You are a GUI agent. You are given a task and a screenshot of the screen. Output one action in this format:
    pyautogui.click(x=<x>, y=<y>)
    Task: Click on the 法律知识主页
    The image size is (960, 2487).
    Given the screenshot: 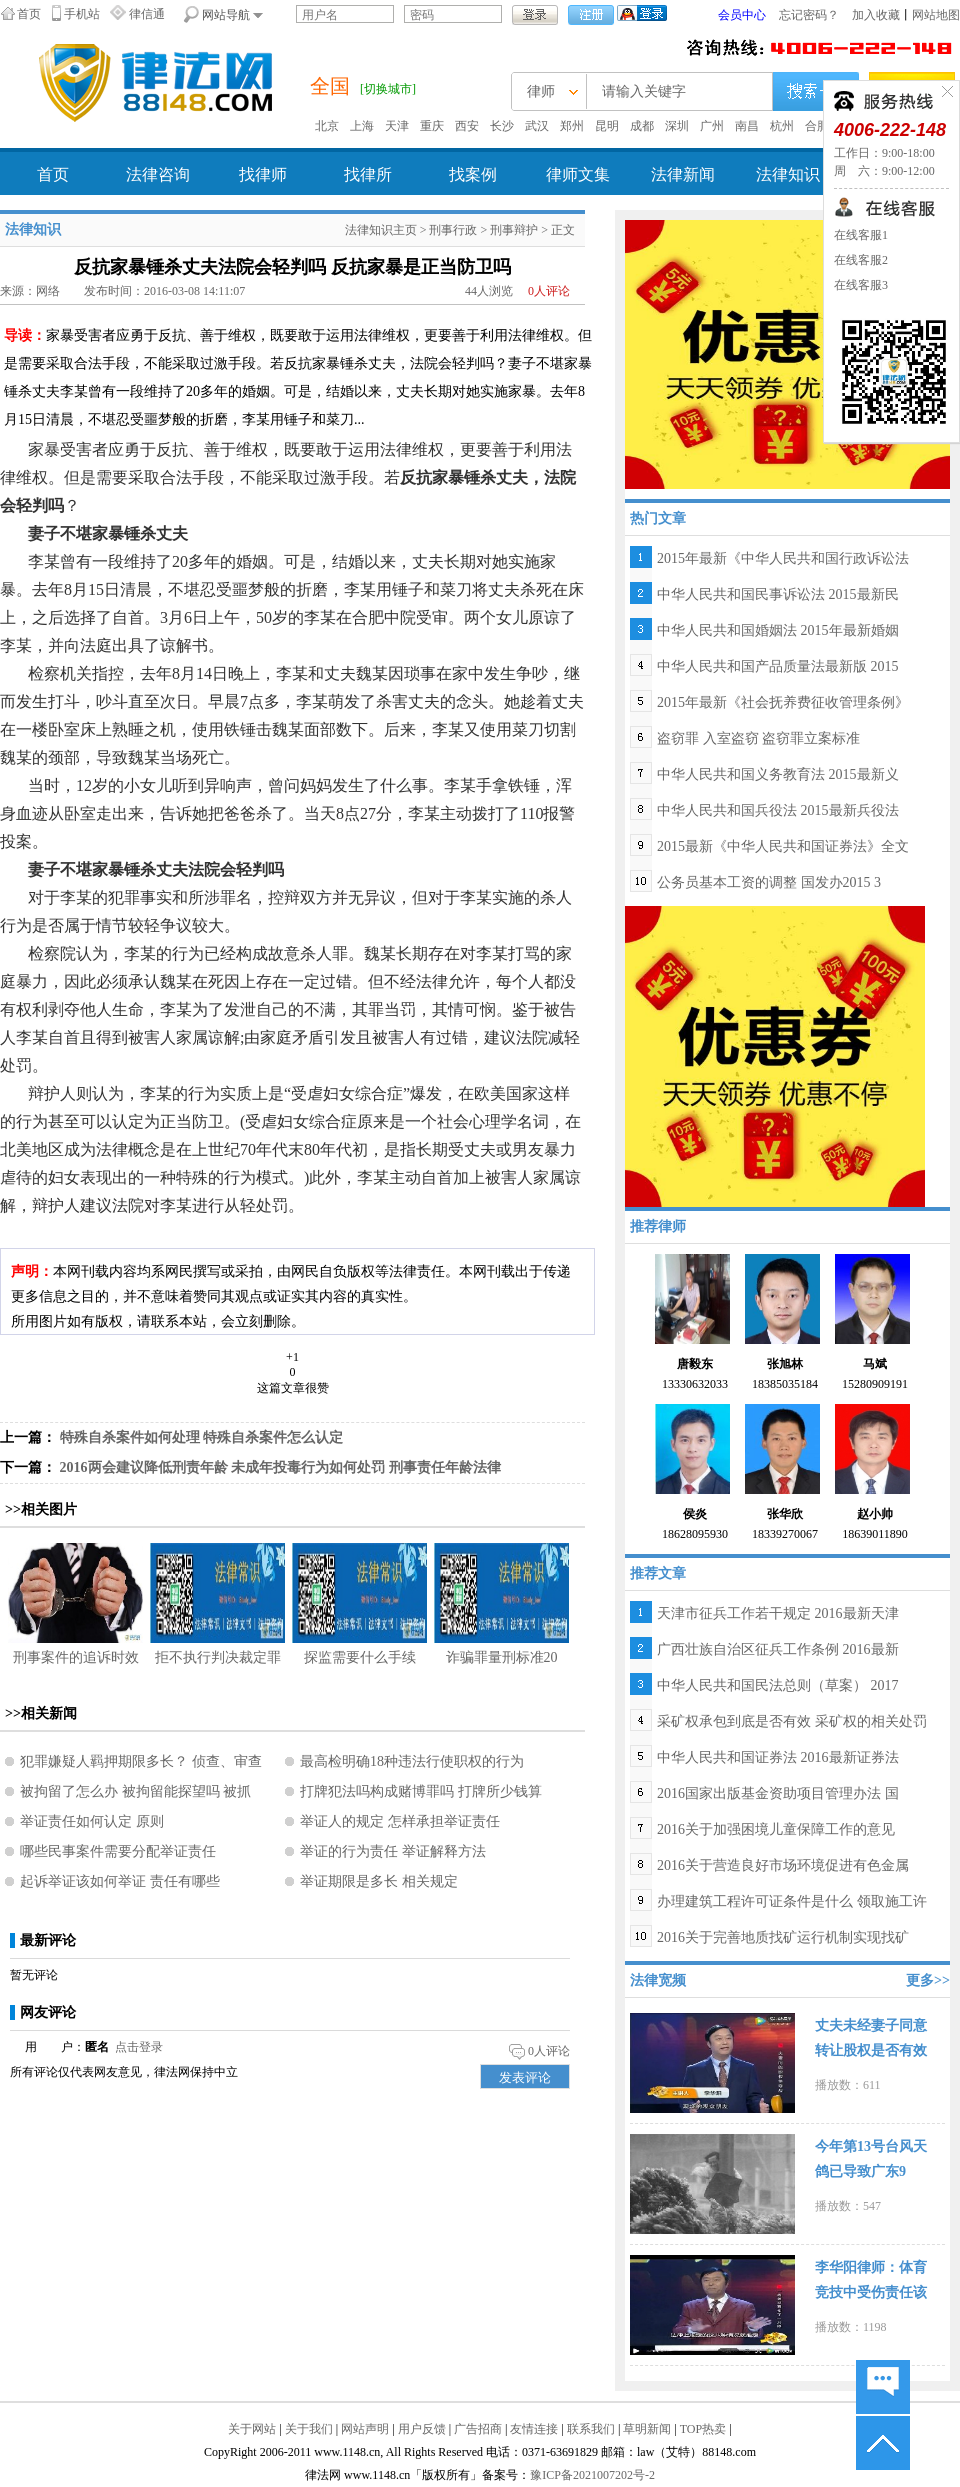 What is the action you would take?
    pyautogui.click(x=381, y=230)
    